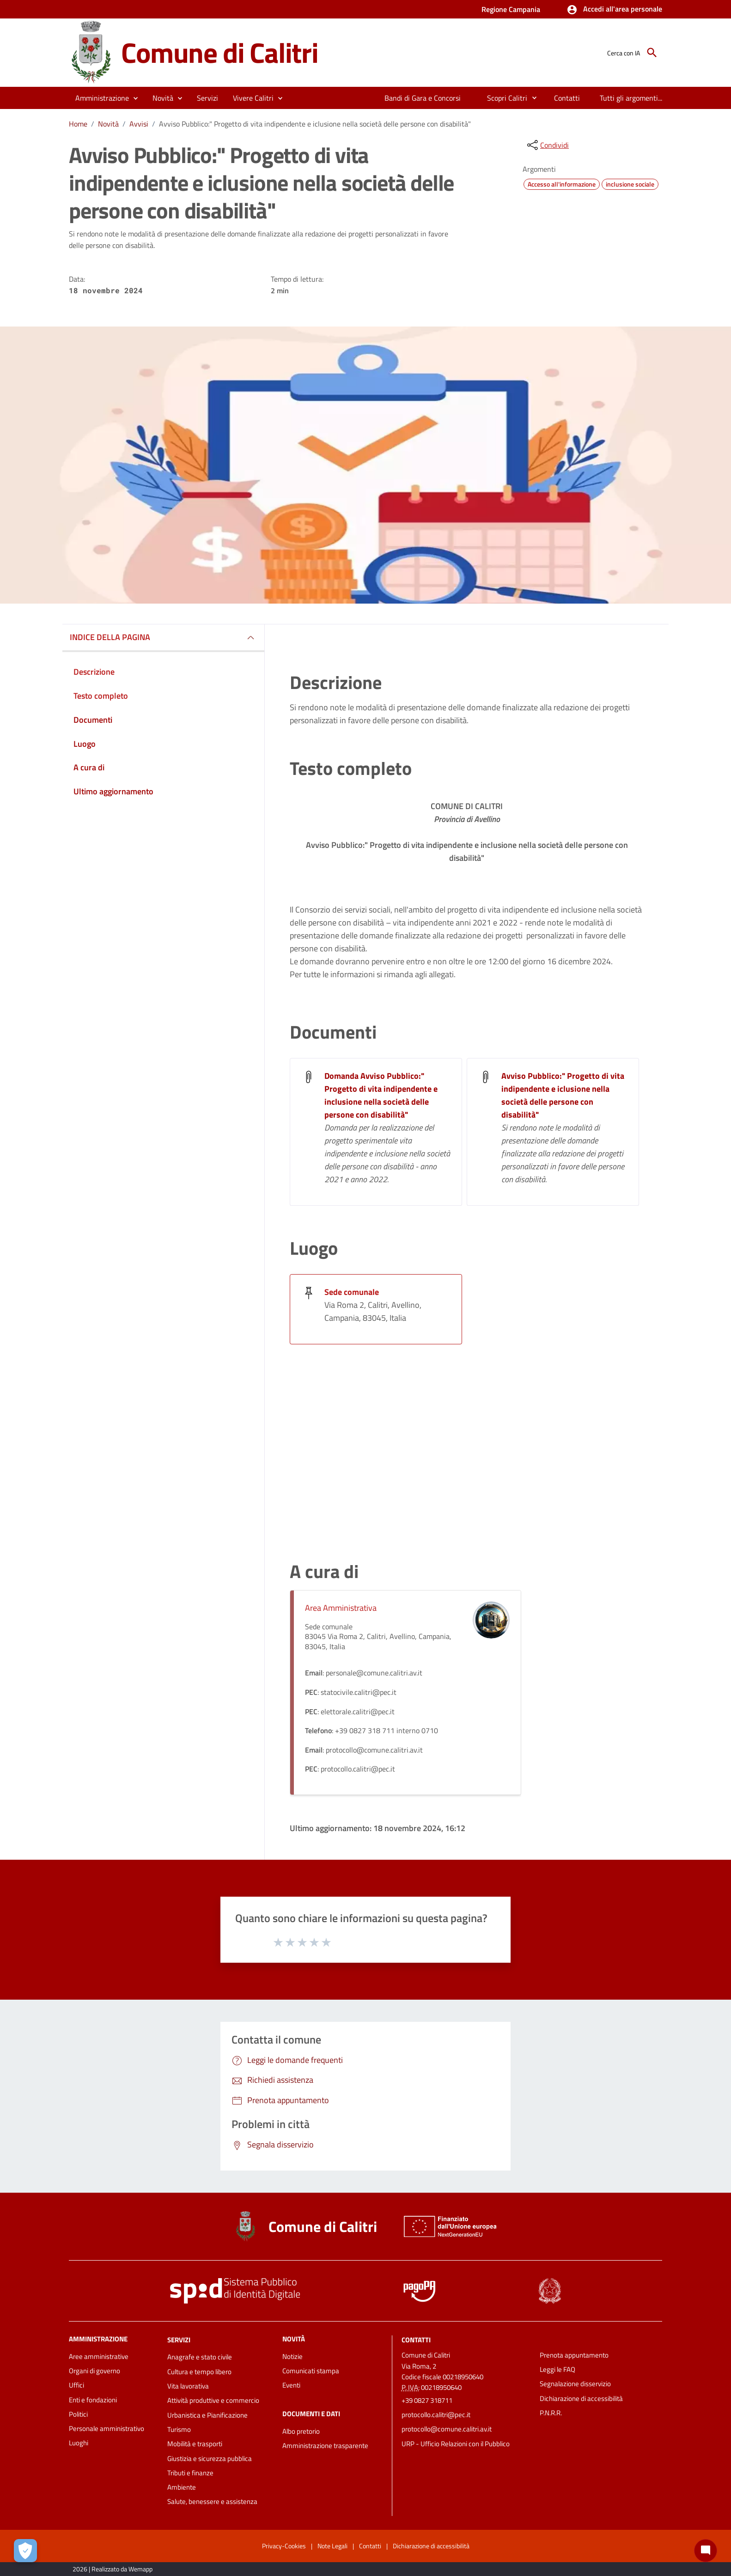  What do you see at coordinates (574, 2355) in the screenshot?
I see `Prenota appuntamento` at bounding box center [574, 2355].